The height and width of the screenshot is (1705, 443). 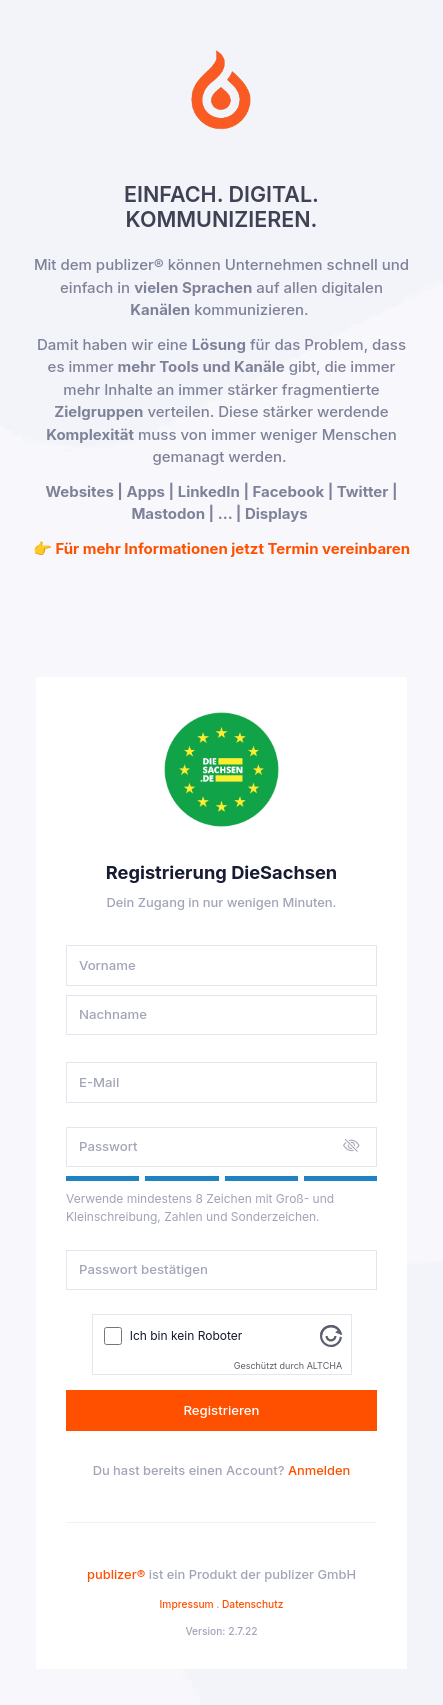 What do you see at coordinates (331, 1334) in the screenshot?
I see `[Besuche Altcha.org]` at bounding box center [331, 1334].